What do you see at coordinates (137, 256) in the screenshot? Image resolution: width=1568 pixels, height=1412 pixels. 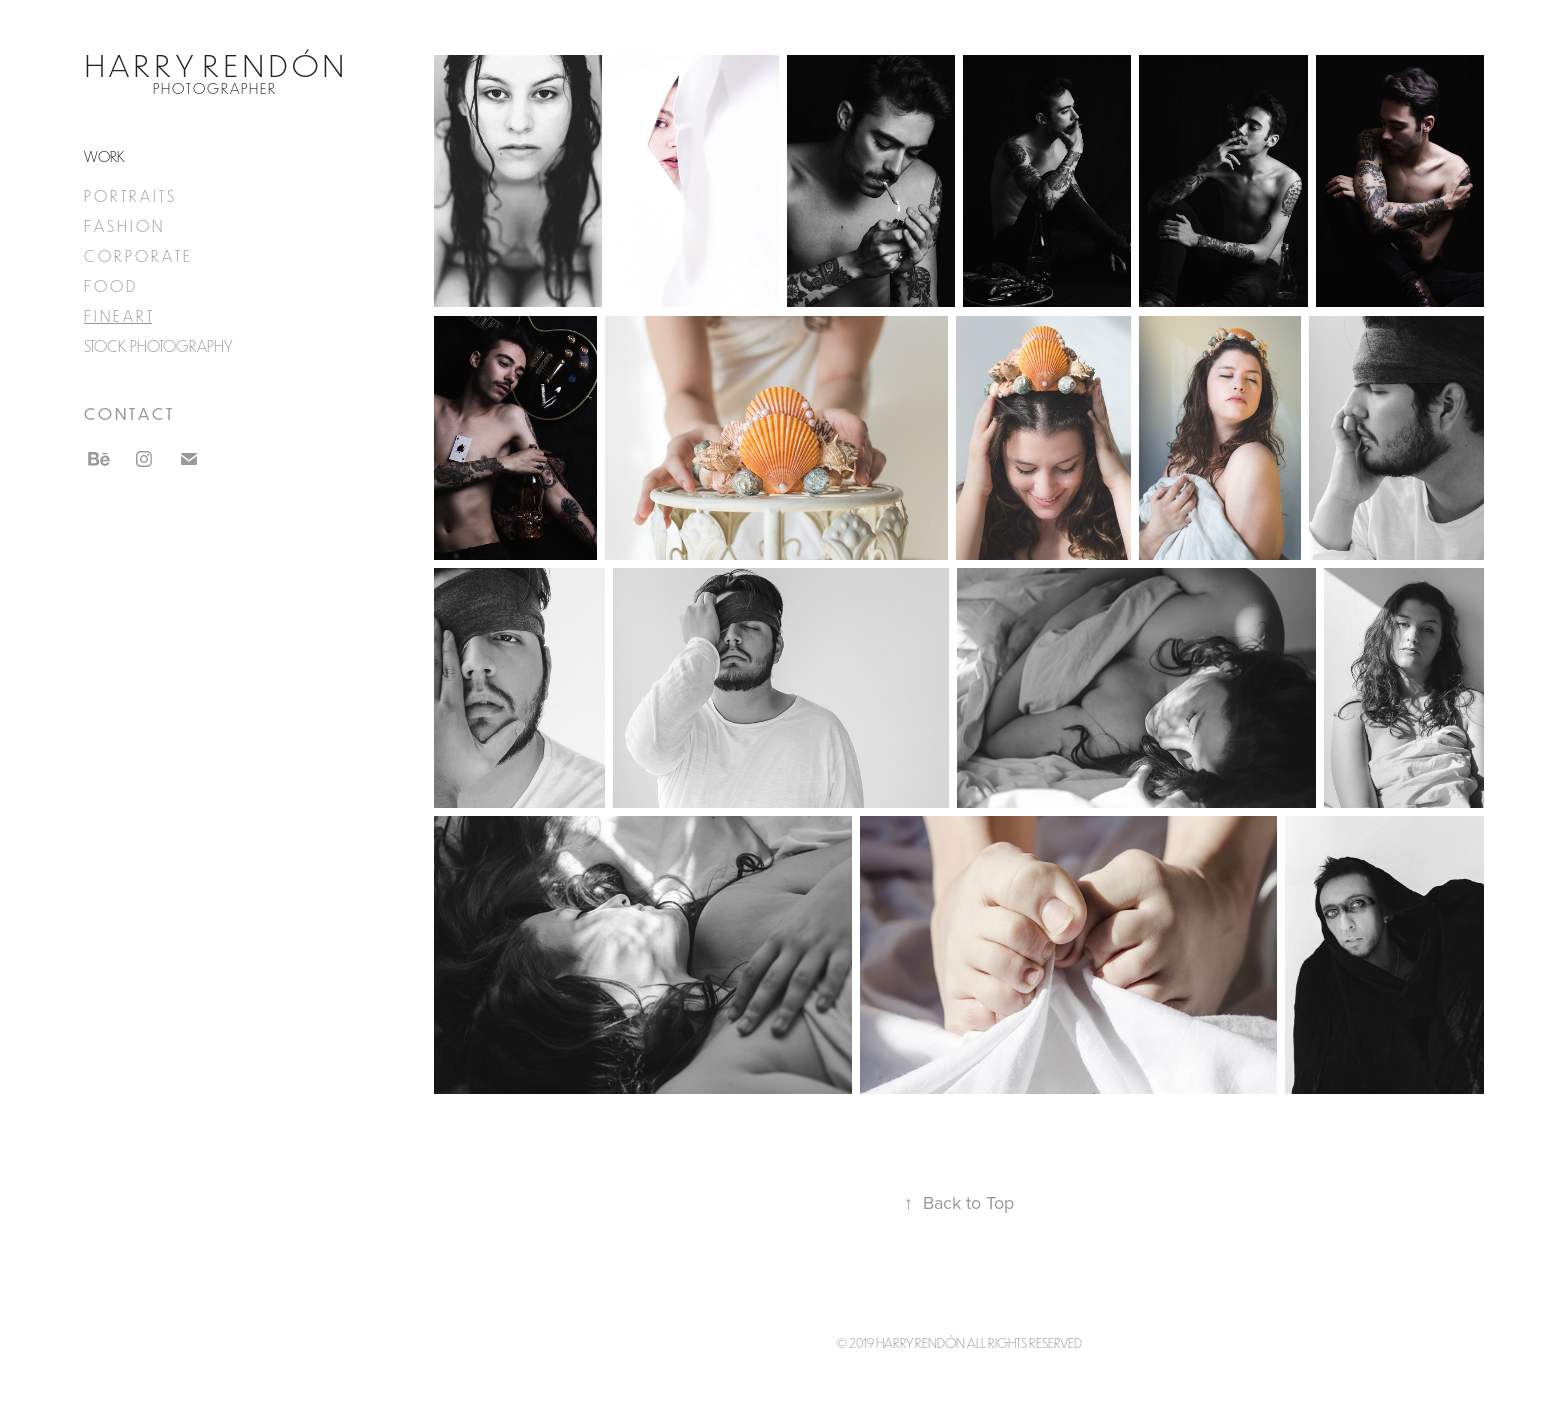 I see `C O R P O R A T E` at bounding box center [137, 256].